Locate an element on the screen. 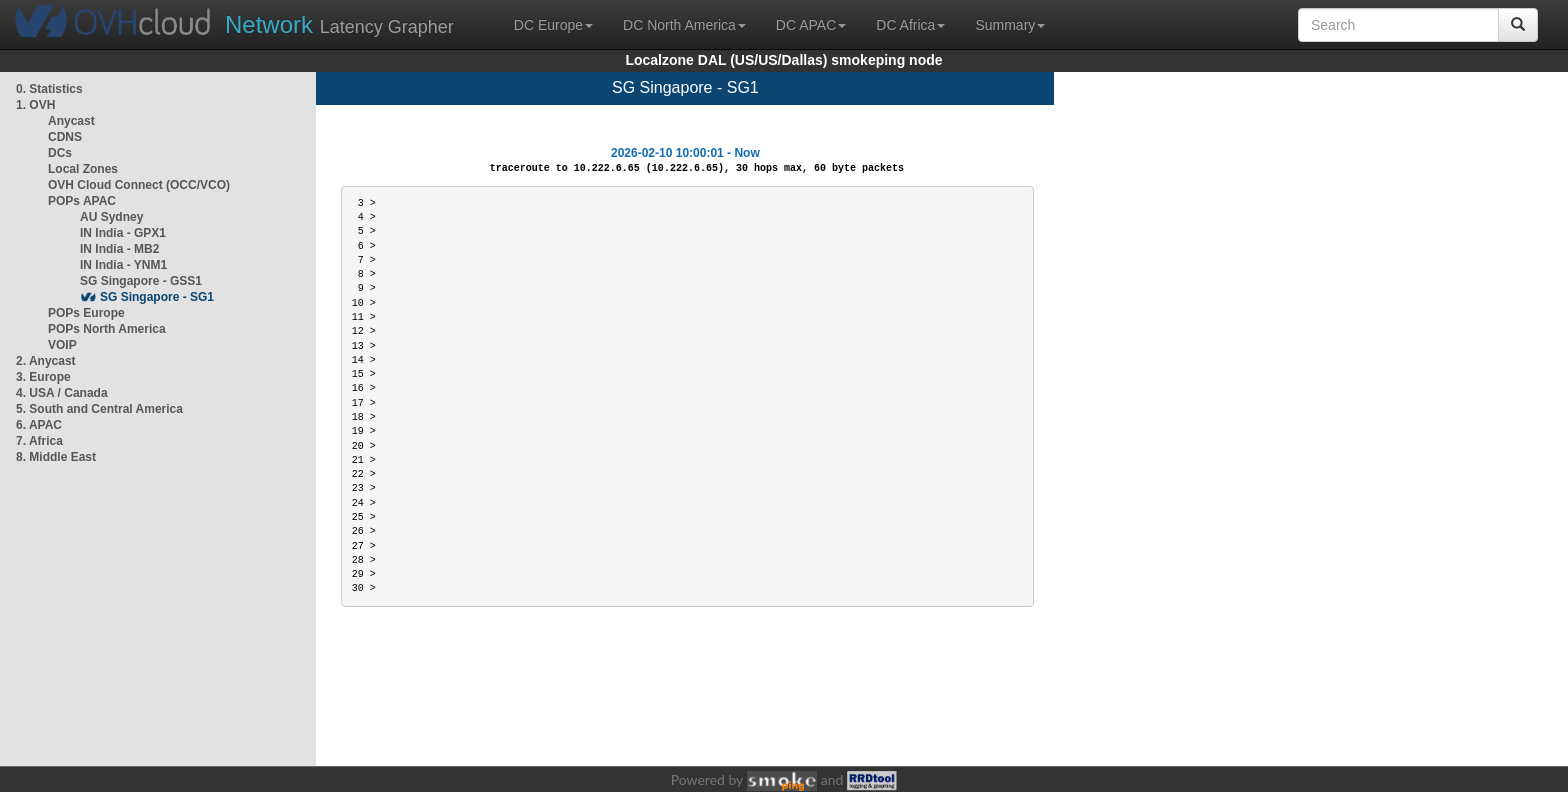  VOIP is located at coordinates (62, 345).